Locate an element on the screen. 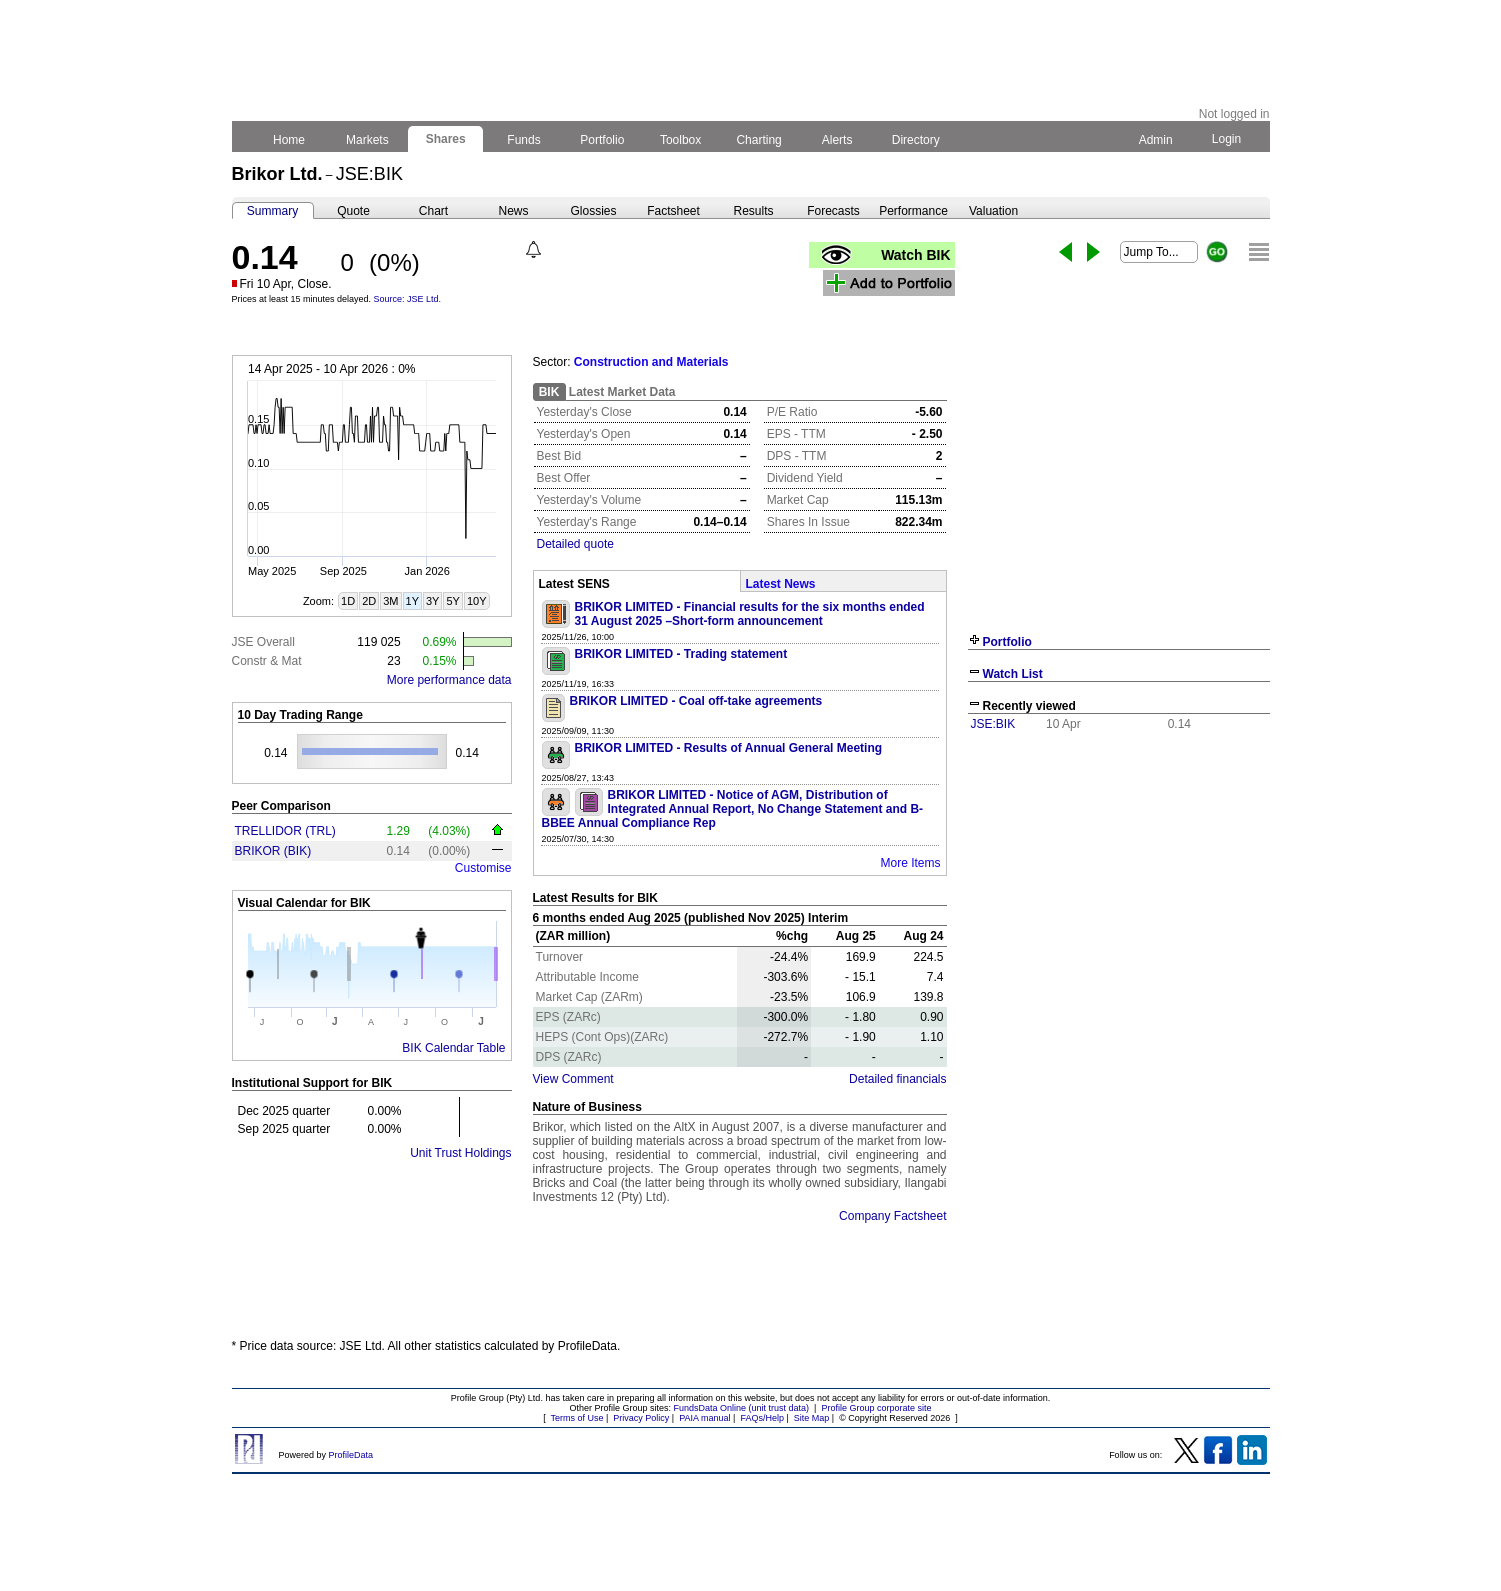  Latest News is located at coordinates (781, 584).